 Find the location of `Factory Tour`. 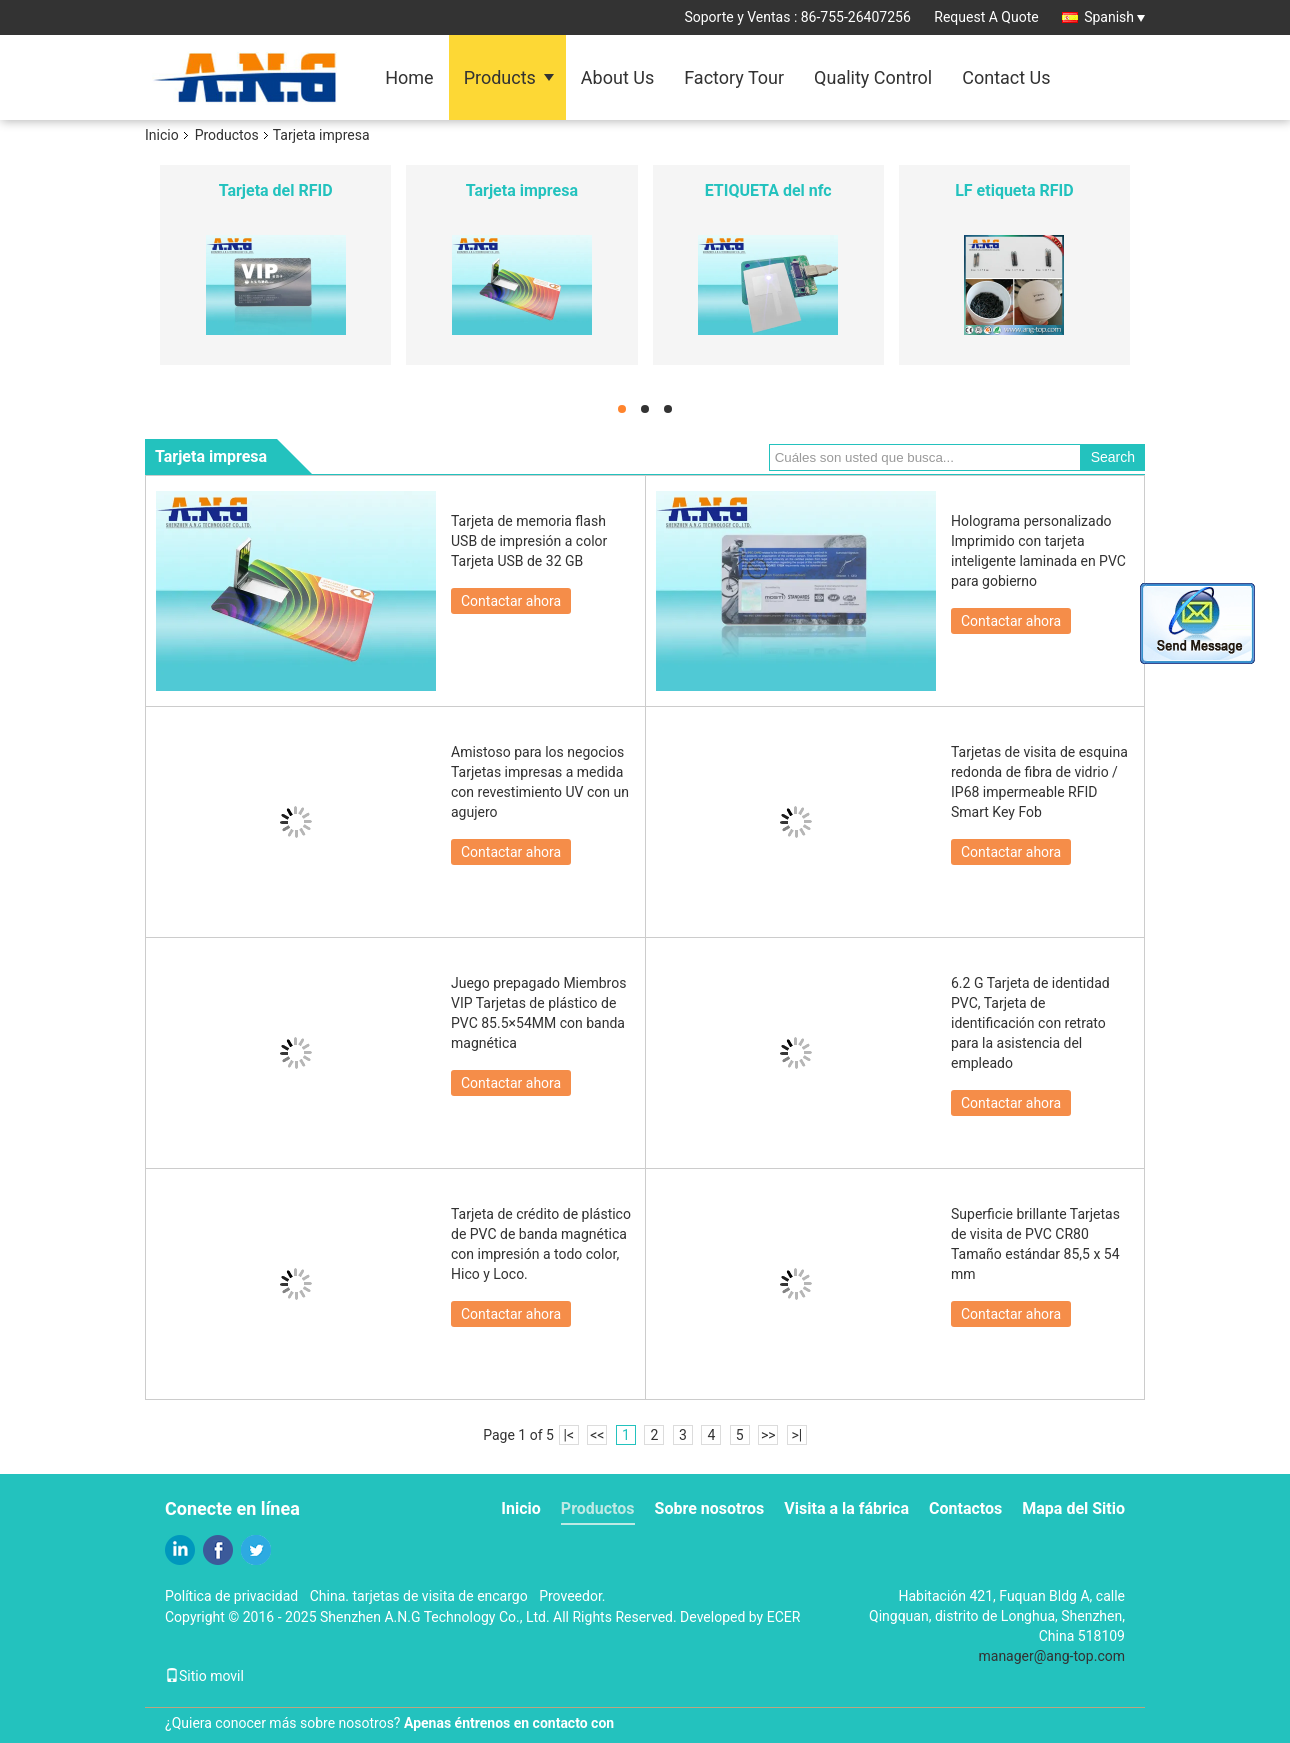

Factory Tour is located at coordinates (734, 77).